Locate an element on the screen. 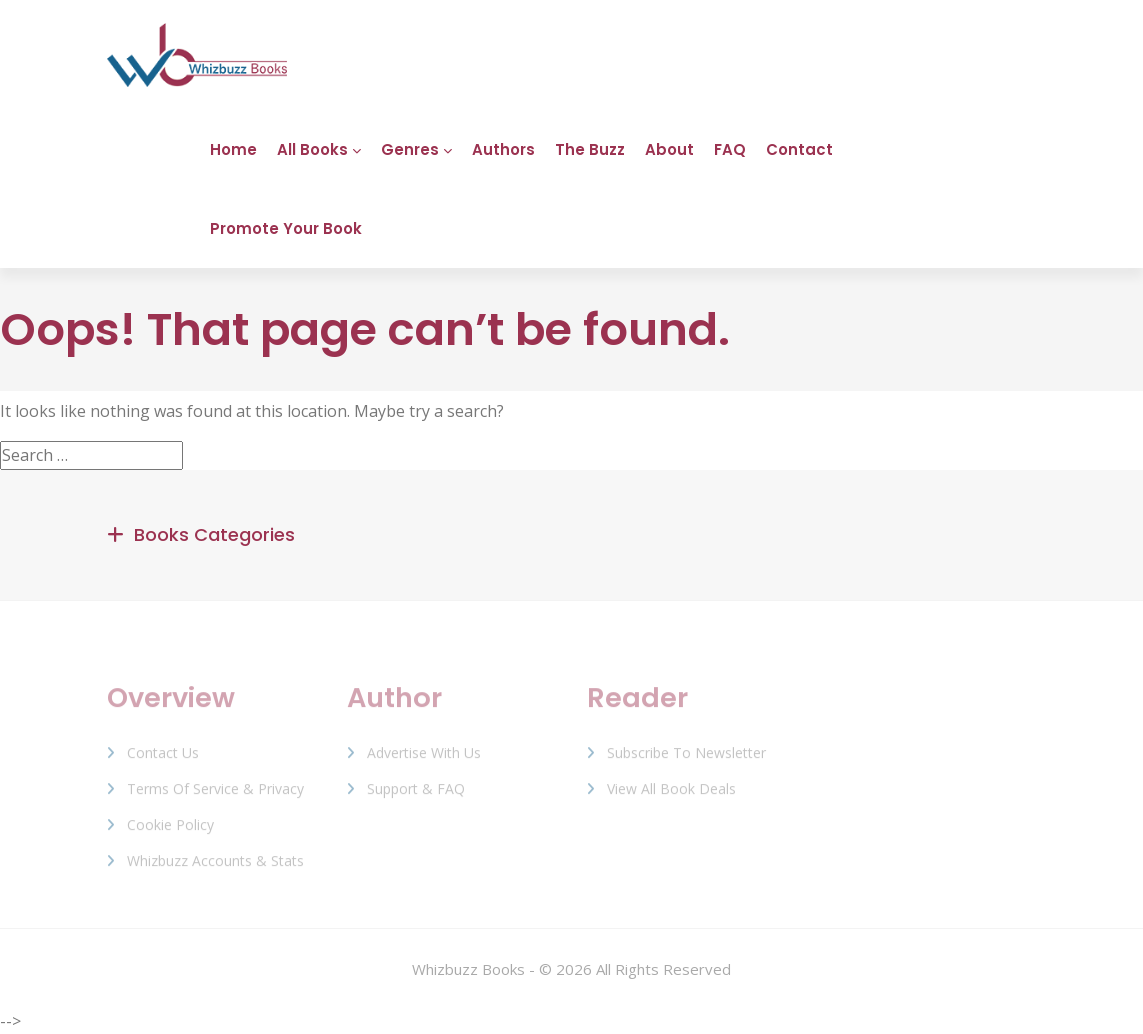  About is located at coordinates (669, 149).